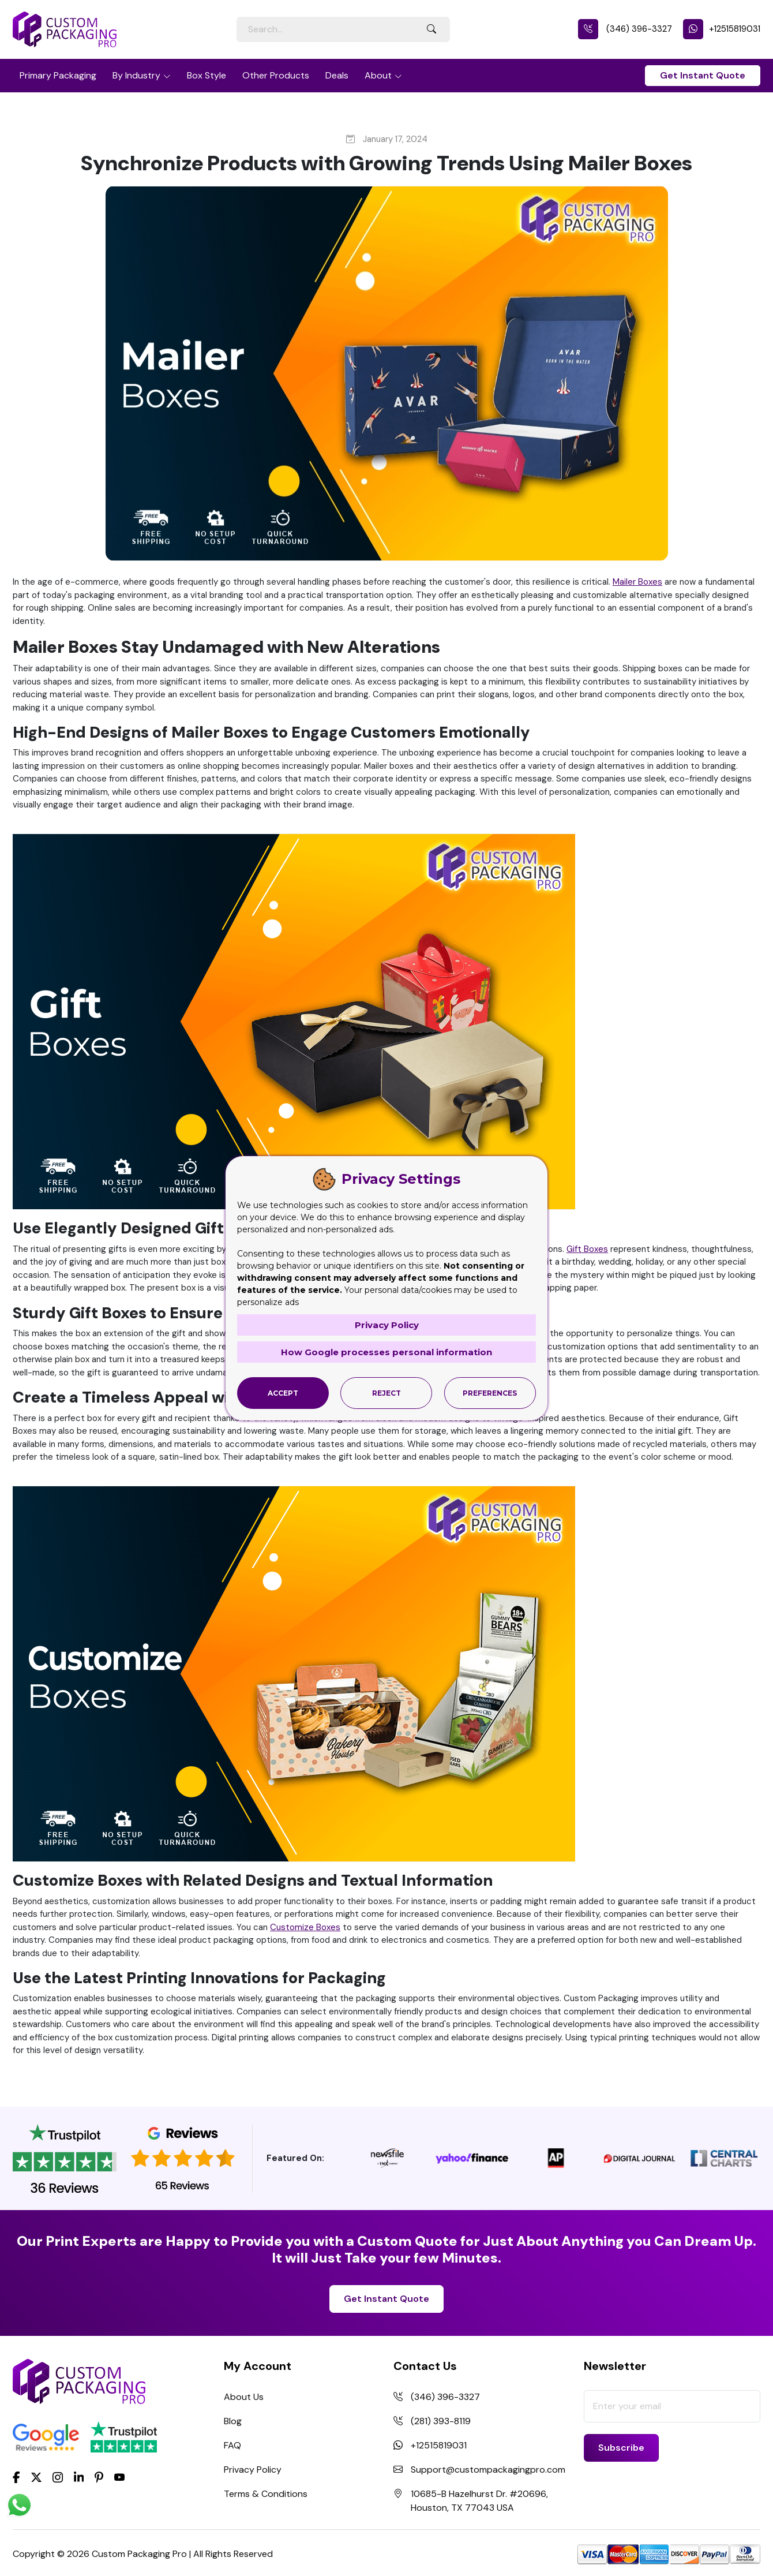 This screenshot has width=773, height=2576. I want to click on Deals, so click(336, 75).